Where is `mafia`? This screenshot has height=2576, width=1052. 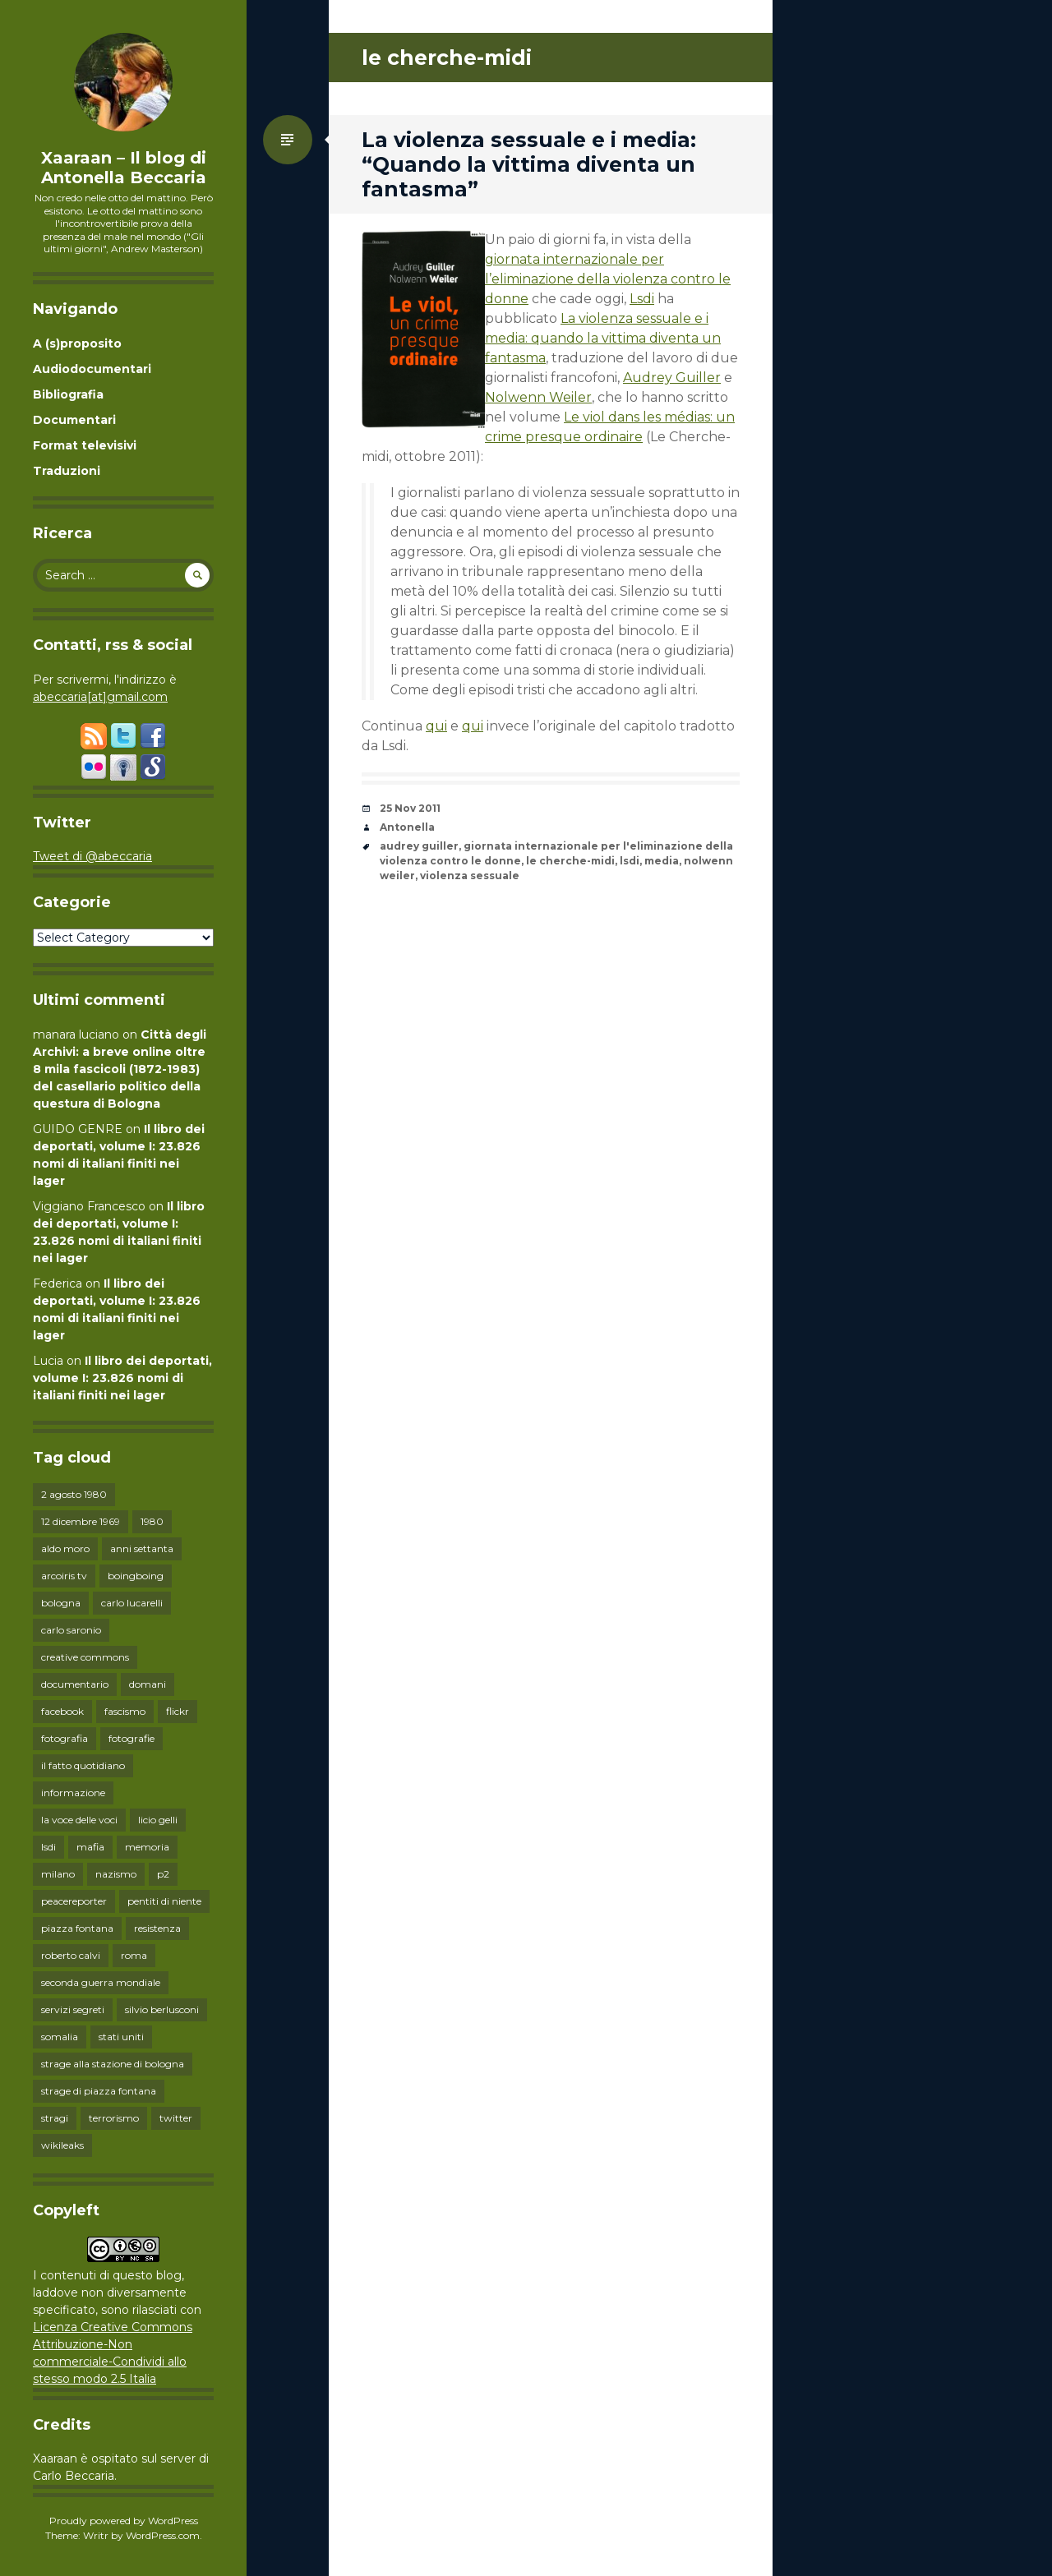
mafia is located at coordinates (90, 1847).